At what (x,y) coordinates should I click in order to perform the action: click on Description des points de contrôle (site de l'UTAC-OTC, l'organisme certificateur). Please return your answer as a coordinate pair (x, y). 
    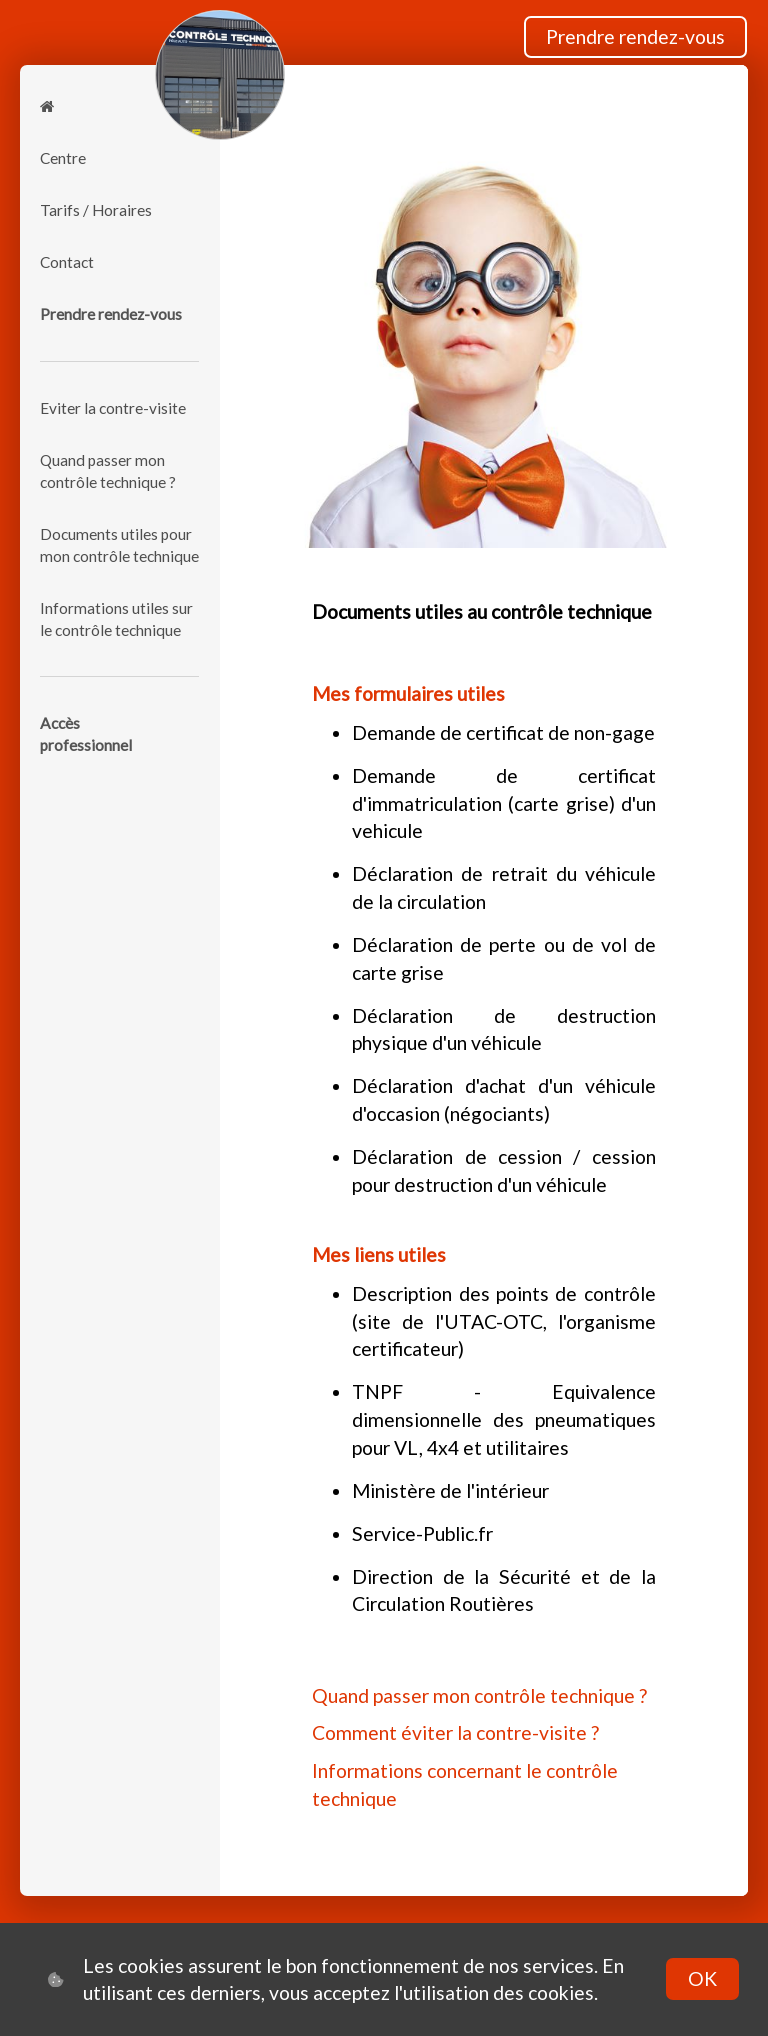
    Looking at the image, I should click on (504, 1321).